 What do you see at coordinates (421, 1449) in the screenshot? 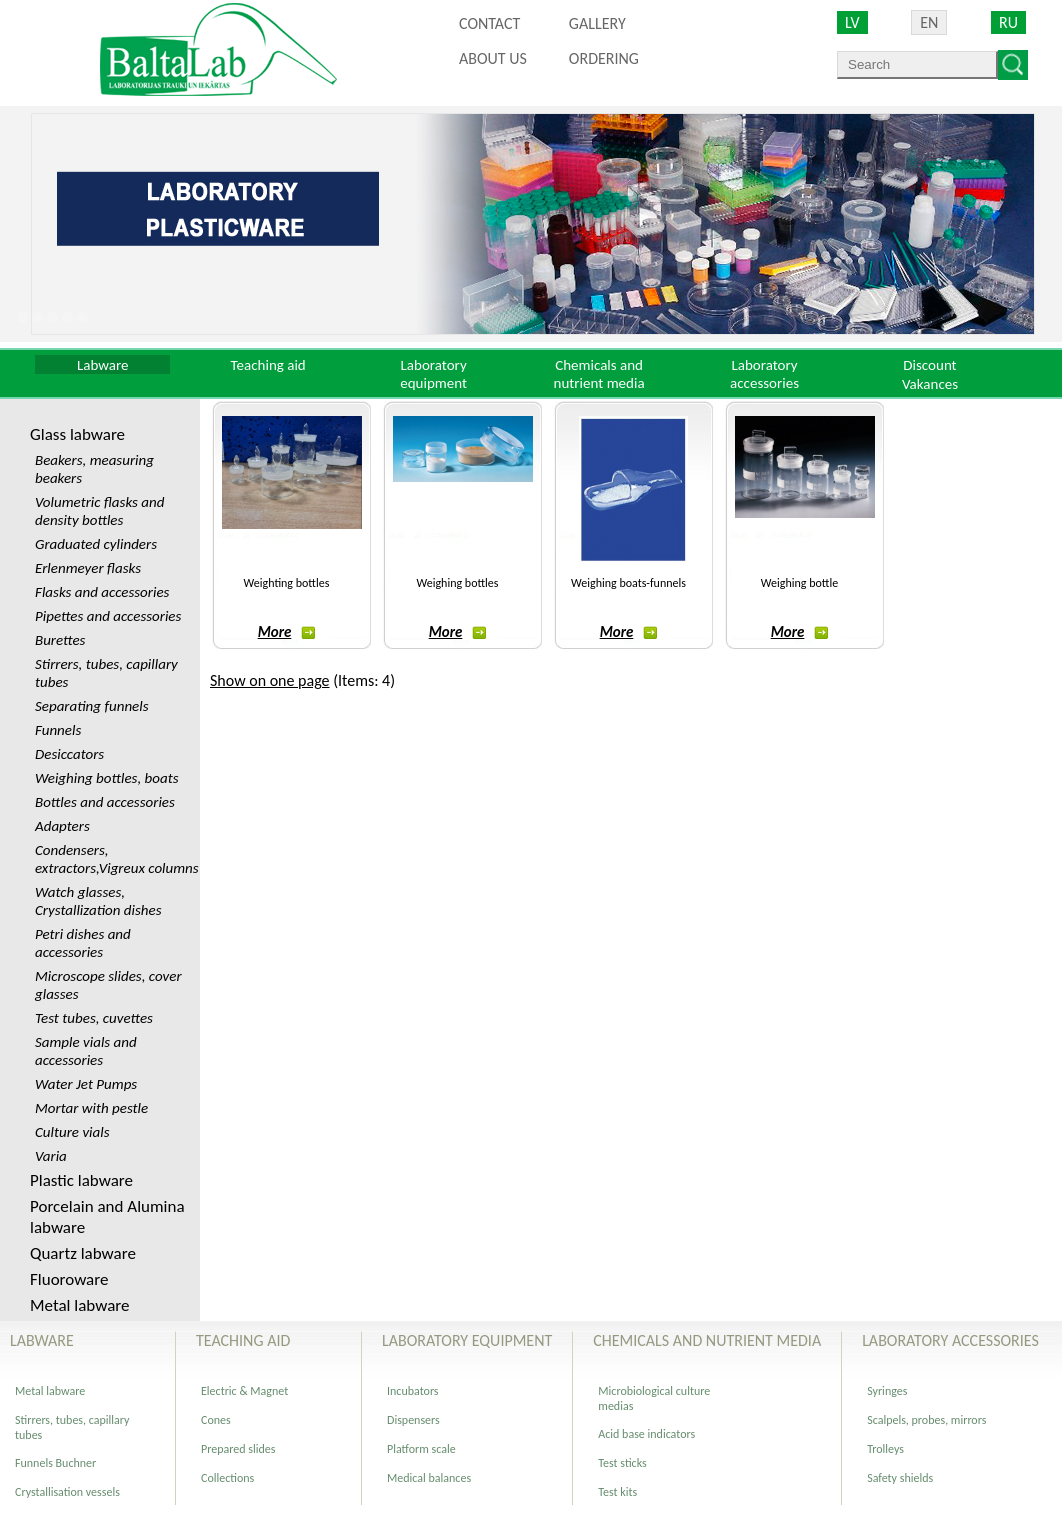
I see `Platform scale` at bounding box center [421, 1449].